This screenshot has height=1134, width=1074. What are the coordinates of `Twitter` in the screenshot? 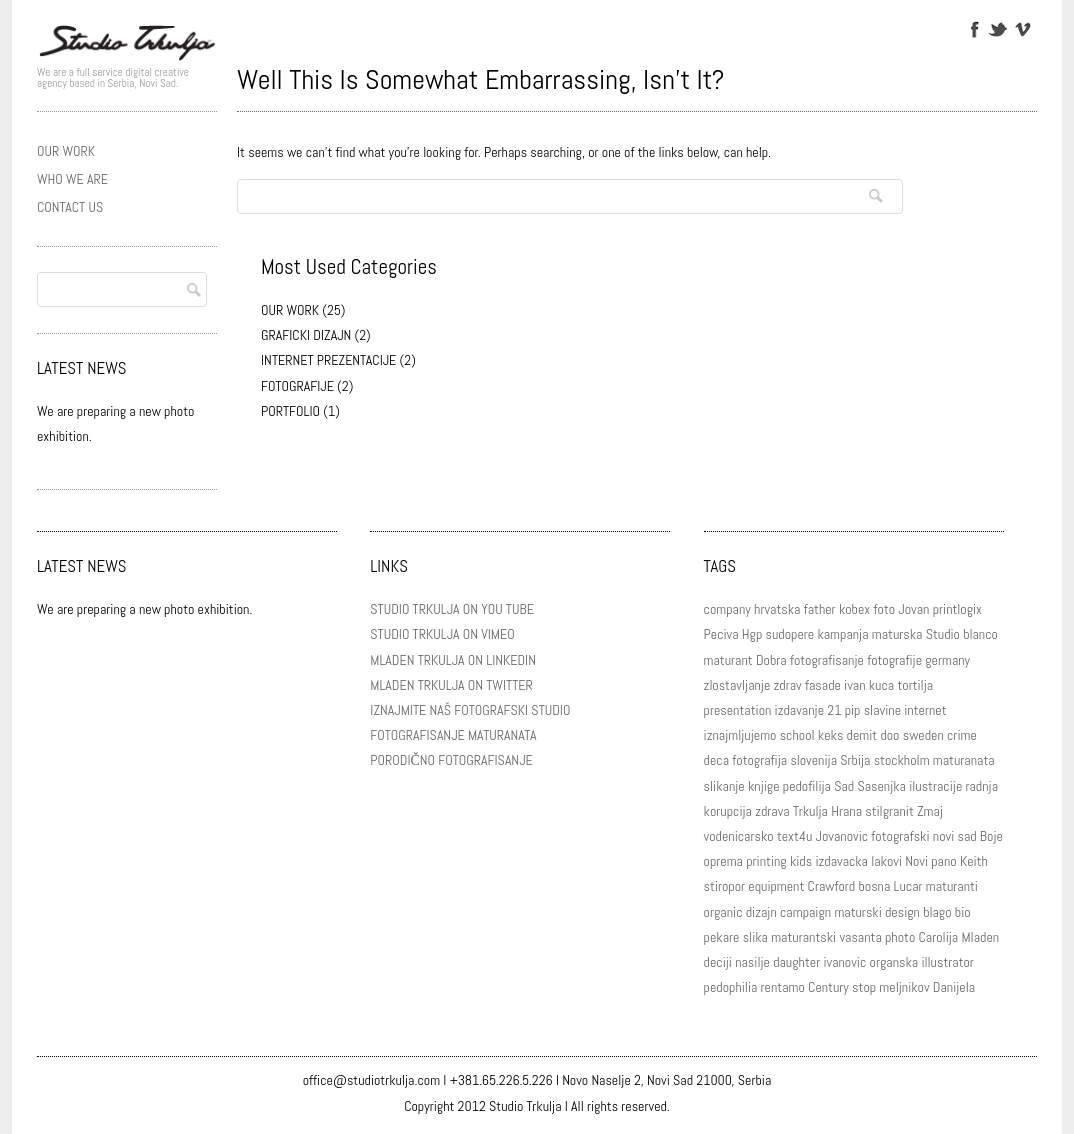 It's located at (997, 28).